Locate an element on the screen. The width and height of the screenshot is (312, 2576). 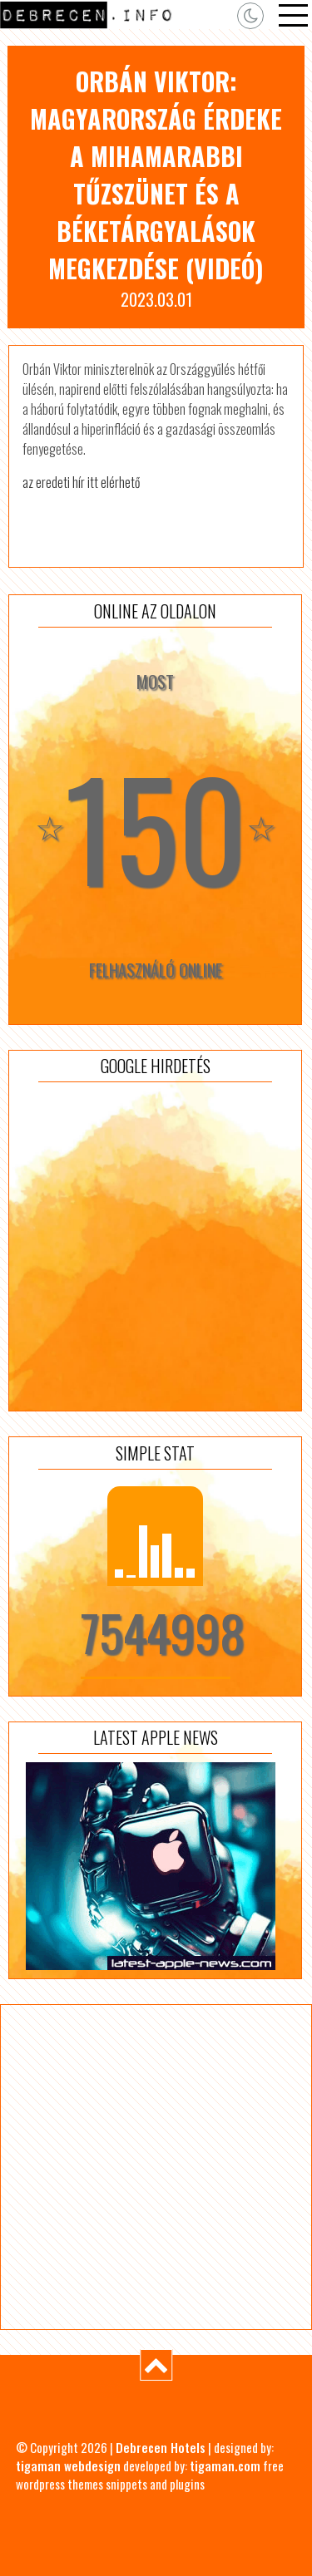
tigaman.com is located at coordinates (225, 2465).